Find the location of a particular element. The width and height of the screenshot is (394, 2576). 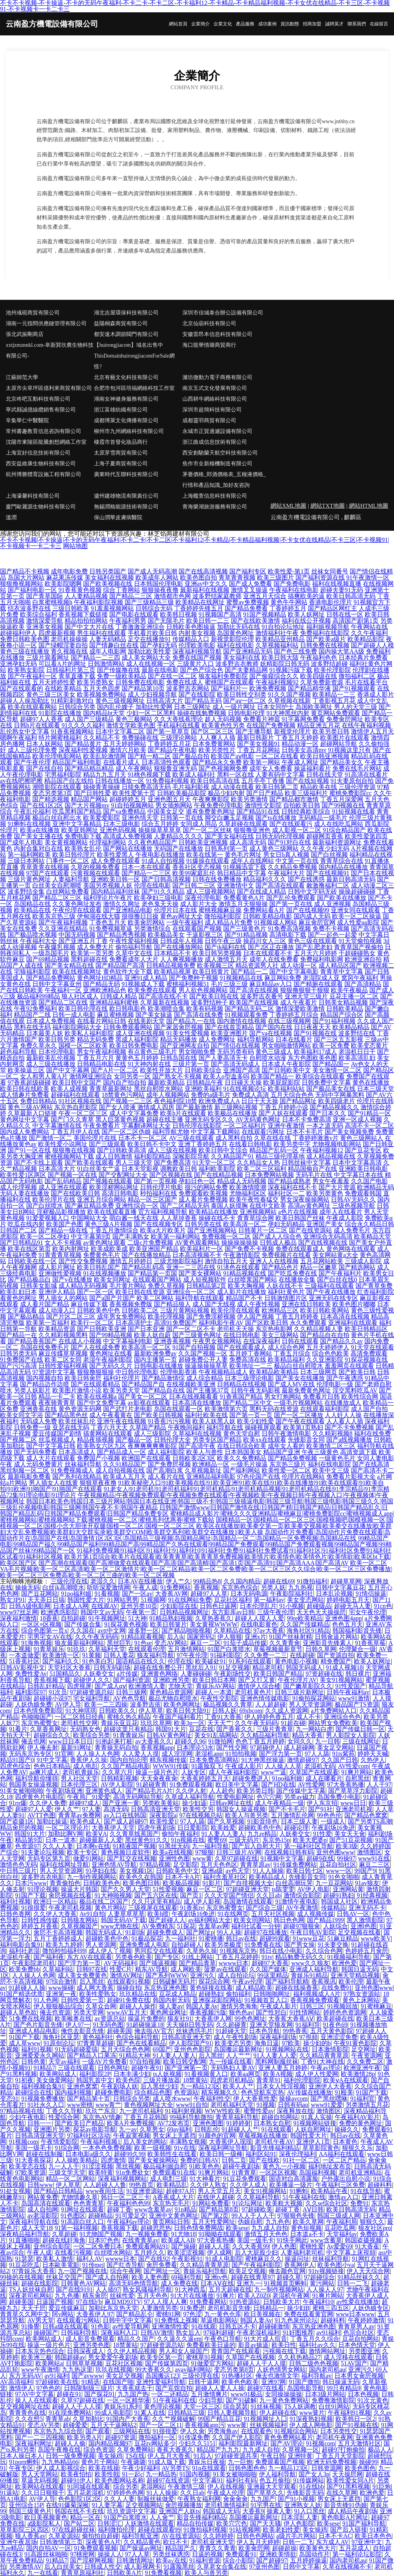

自拍超碰人 is located at coordinates (186, 1944).